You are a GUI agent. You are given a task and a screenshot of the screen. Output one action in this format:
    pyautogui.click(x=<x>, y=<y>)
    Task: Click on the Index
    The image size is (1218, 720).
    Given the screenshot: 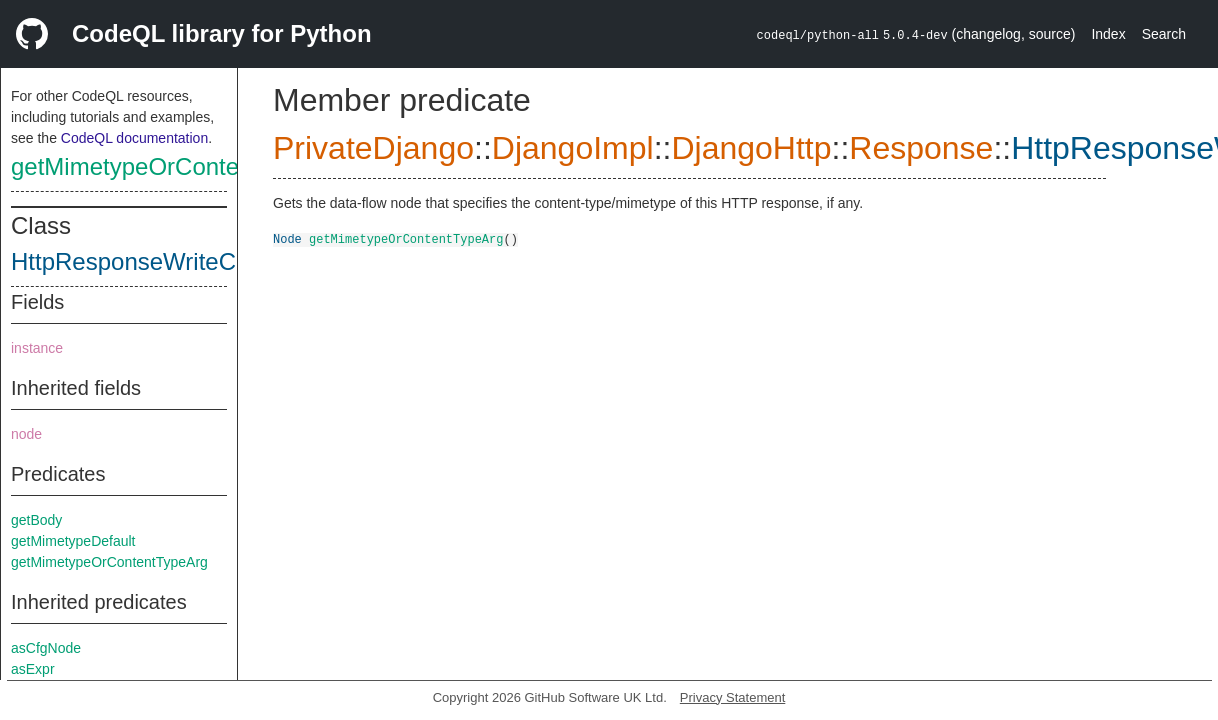 What is the action you would take?
    pyautogui.click(x=1108, y=34)
    